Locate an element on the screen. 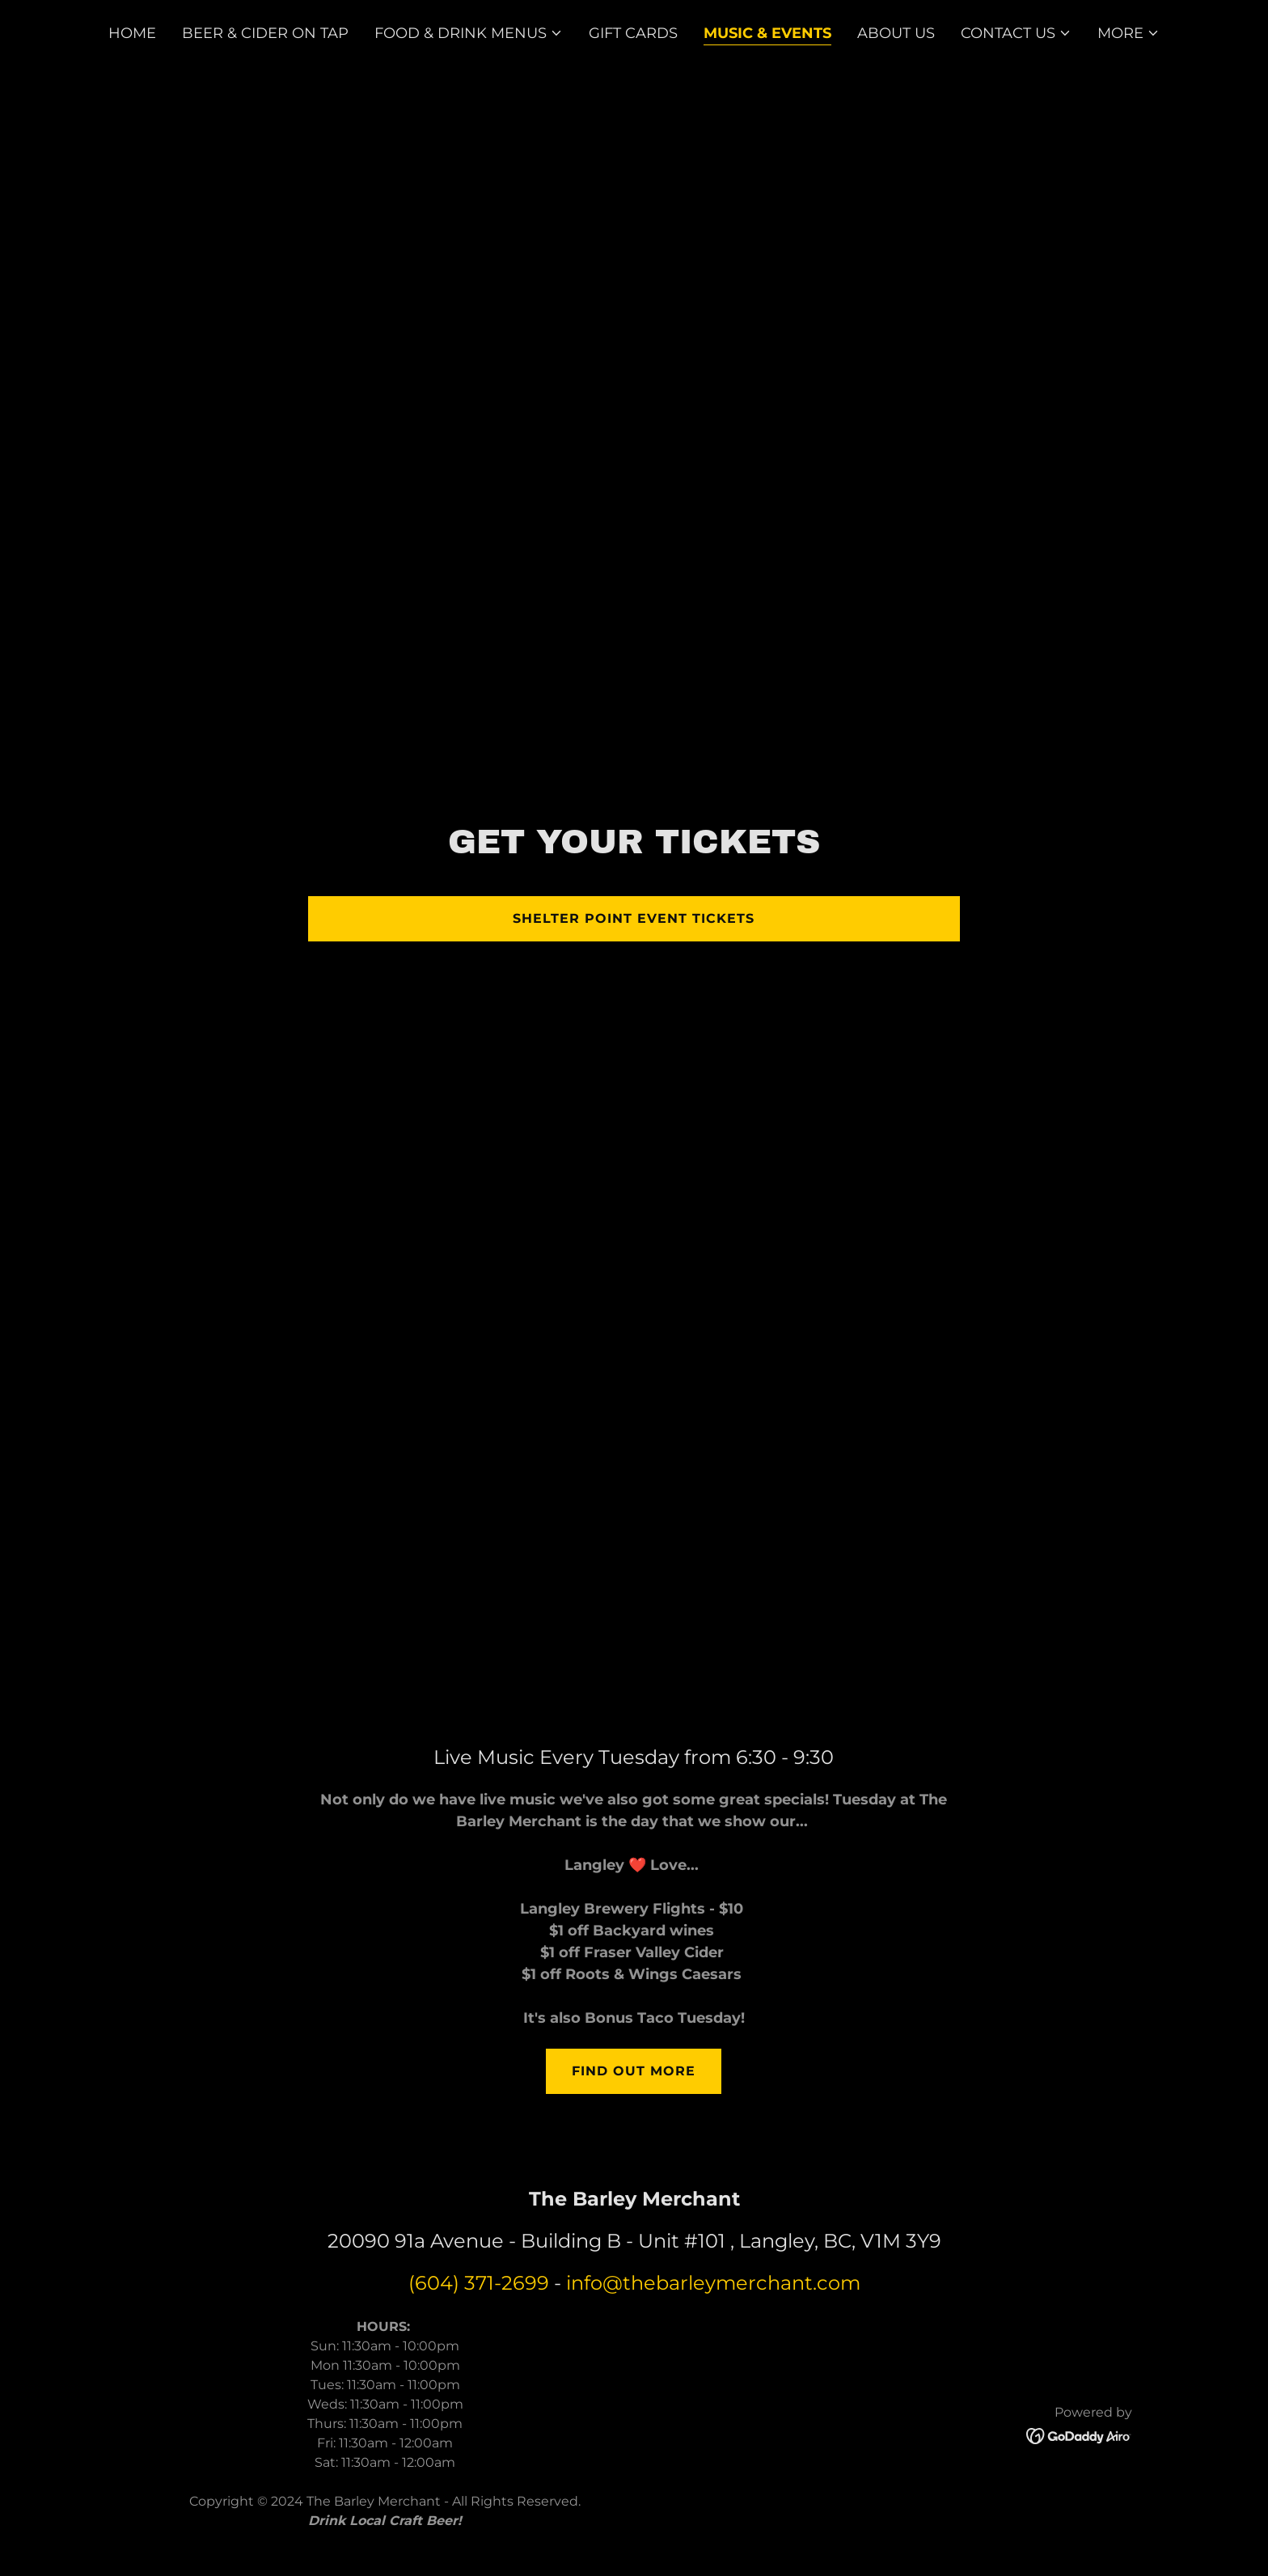 The height and width of the screenshot is (2576, 1268). (604) 371-2699 [link] is located at coordinates (478, 2283).